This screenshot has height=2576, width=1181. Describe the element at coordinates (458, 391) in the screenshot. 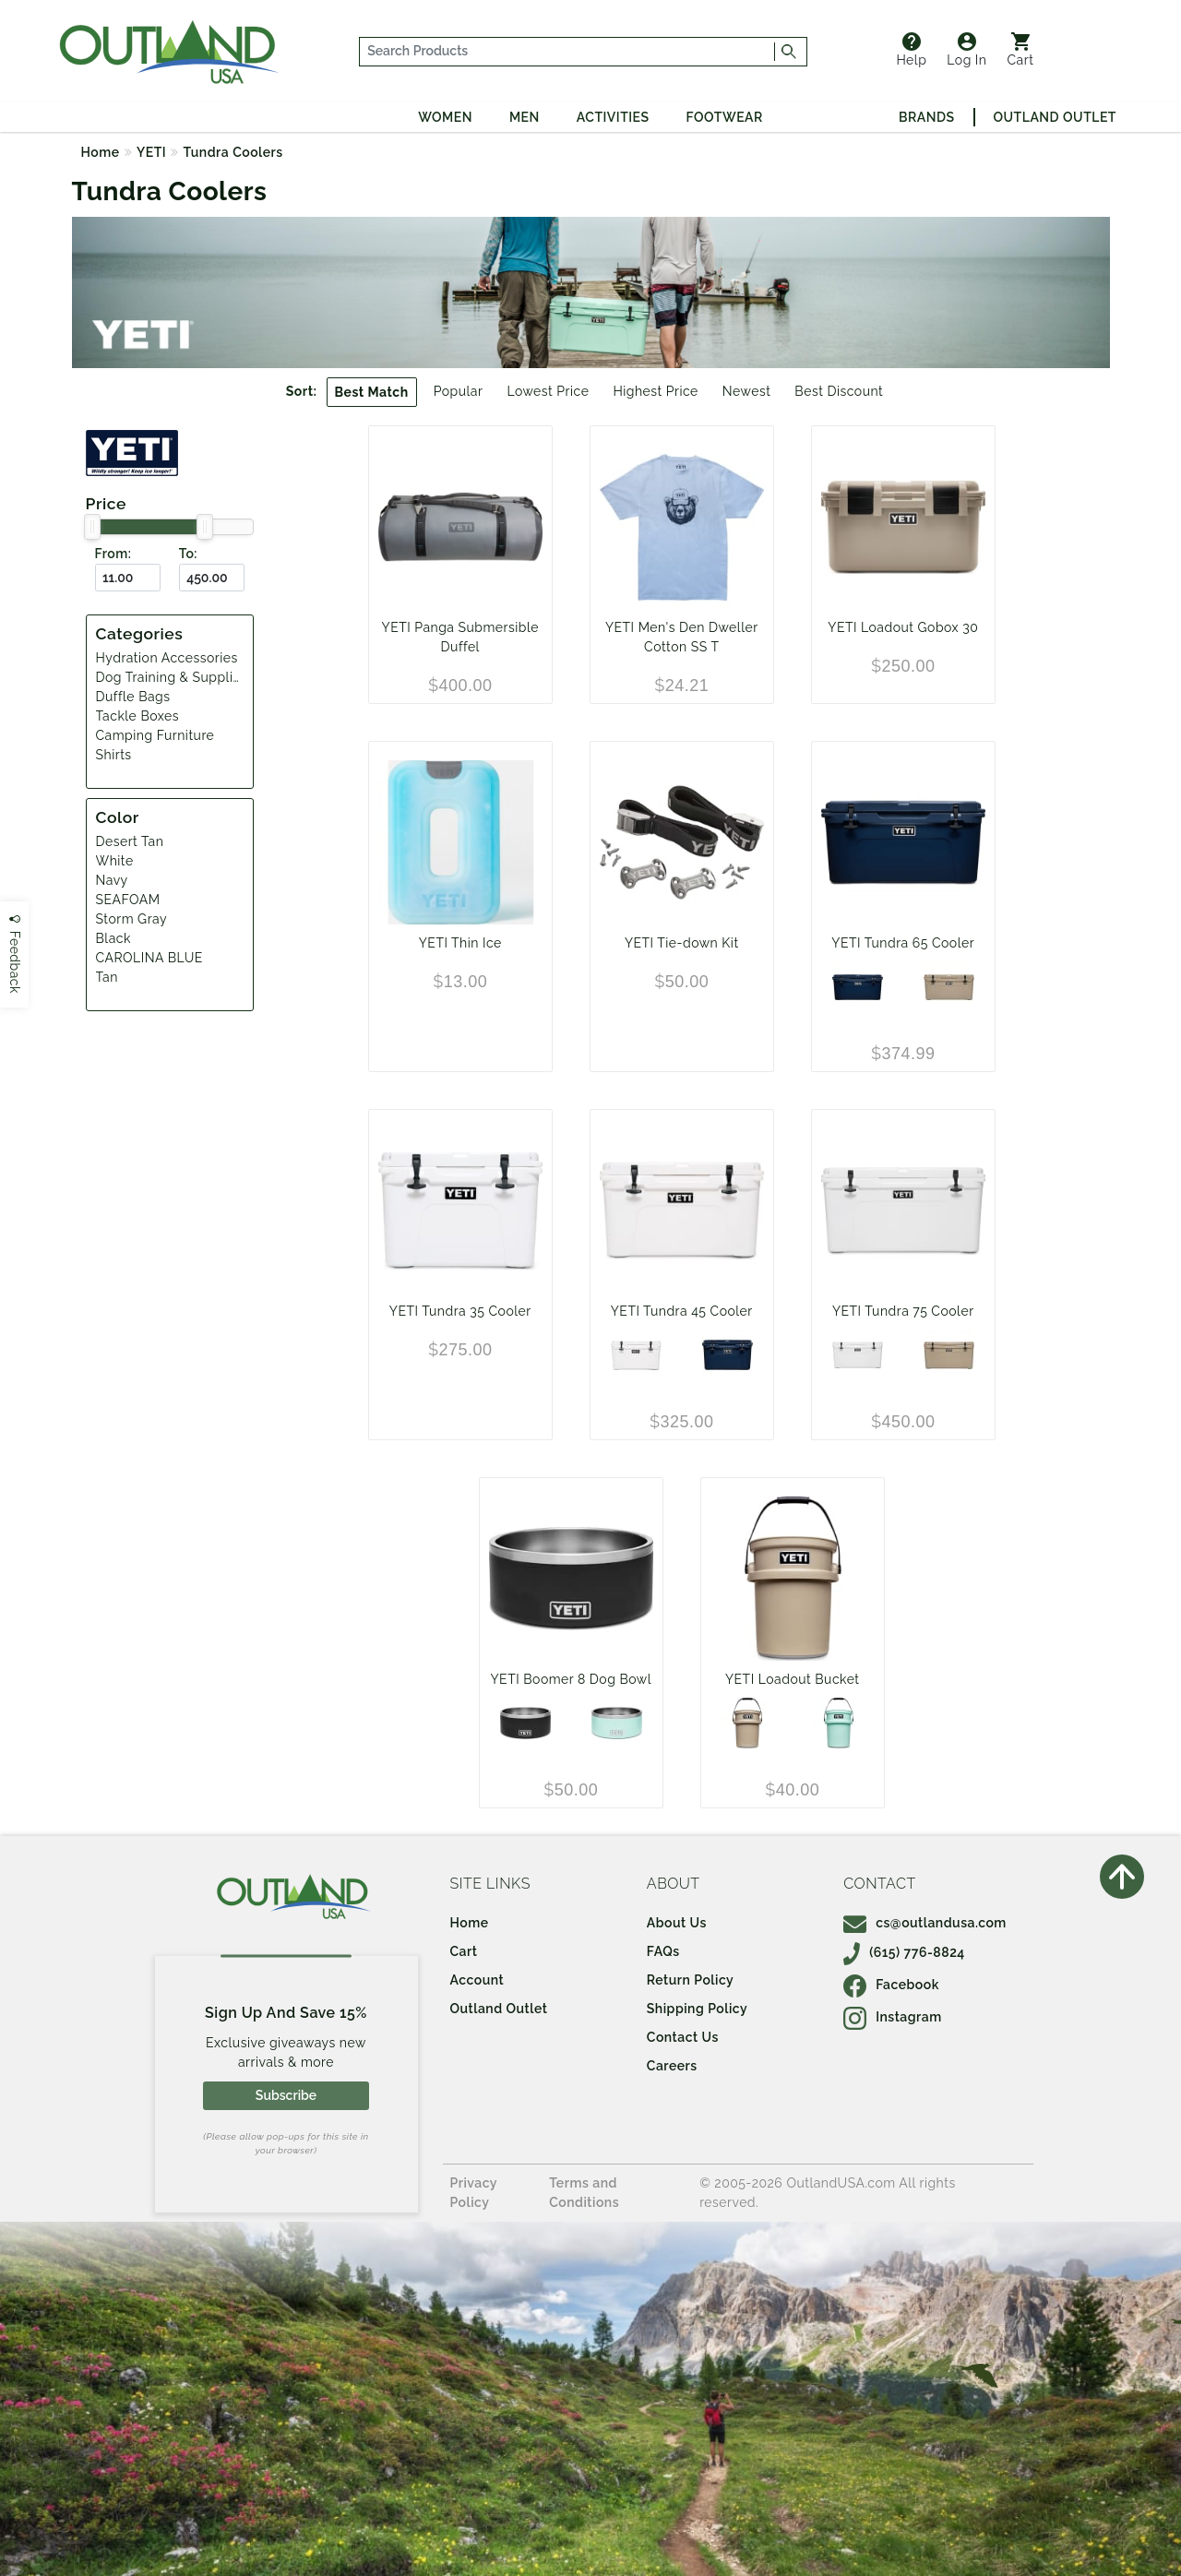

I see `Popular` at that location.